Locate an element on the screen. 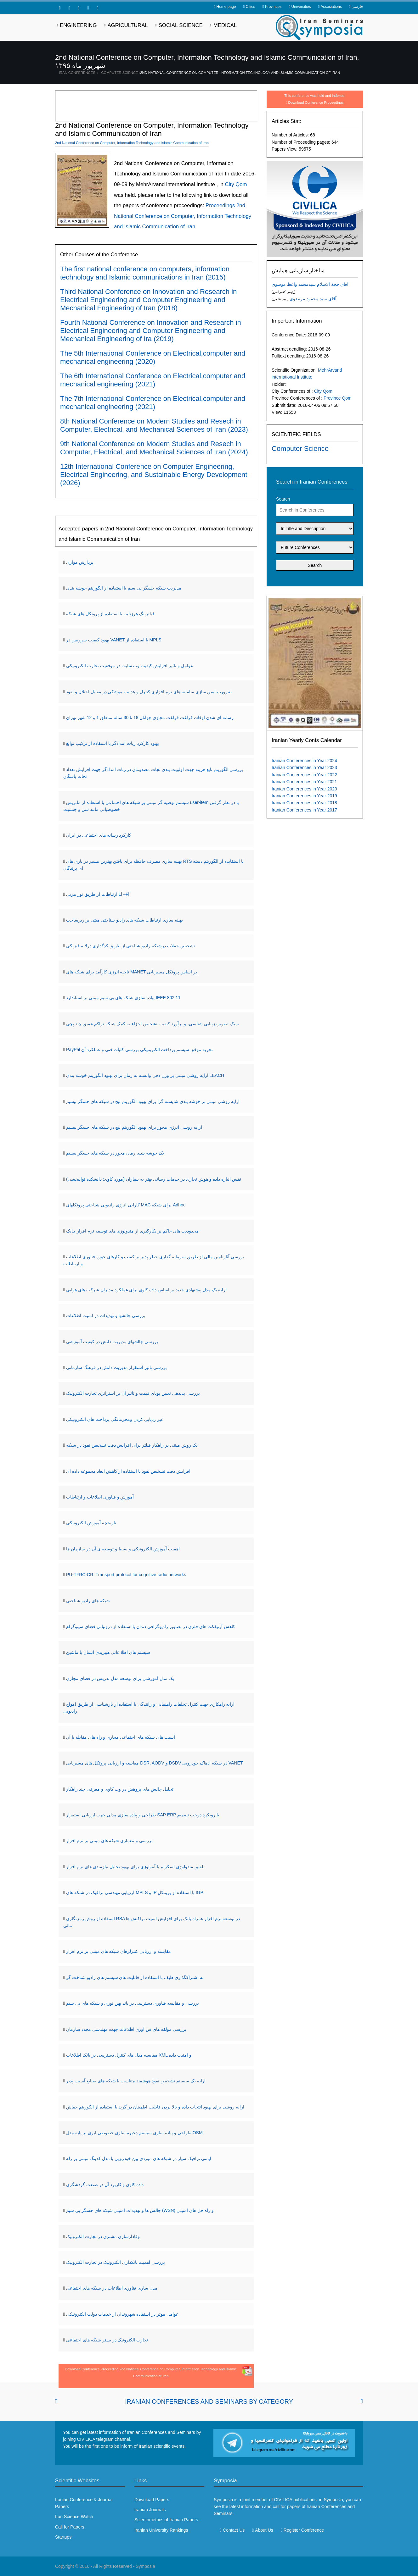 This screenshot has width=418, height=2576. Download Papers is located at coordinates (151, 2499).